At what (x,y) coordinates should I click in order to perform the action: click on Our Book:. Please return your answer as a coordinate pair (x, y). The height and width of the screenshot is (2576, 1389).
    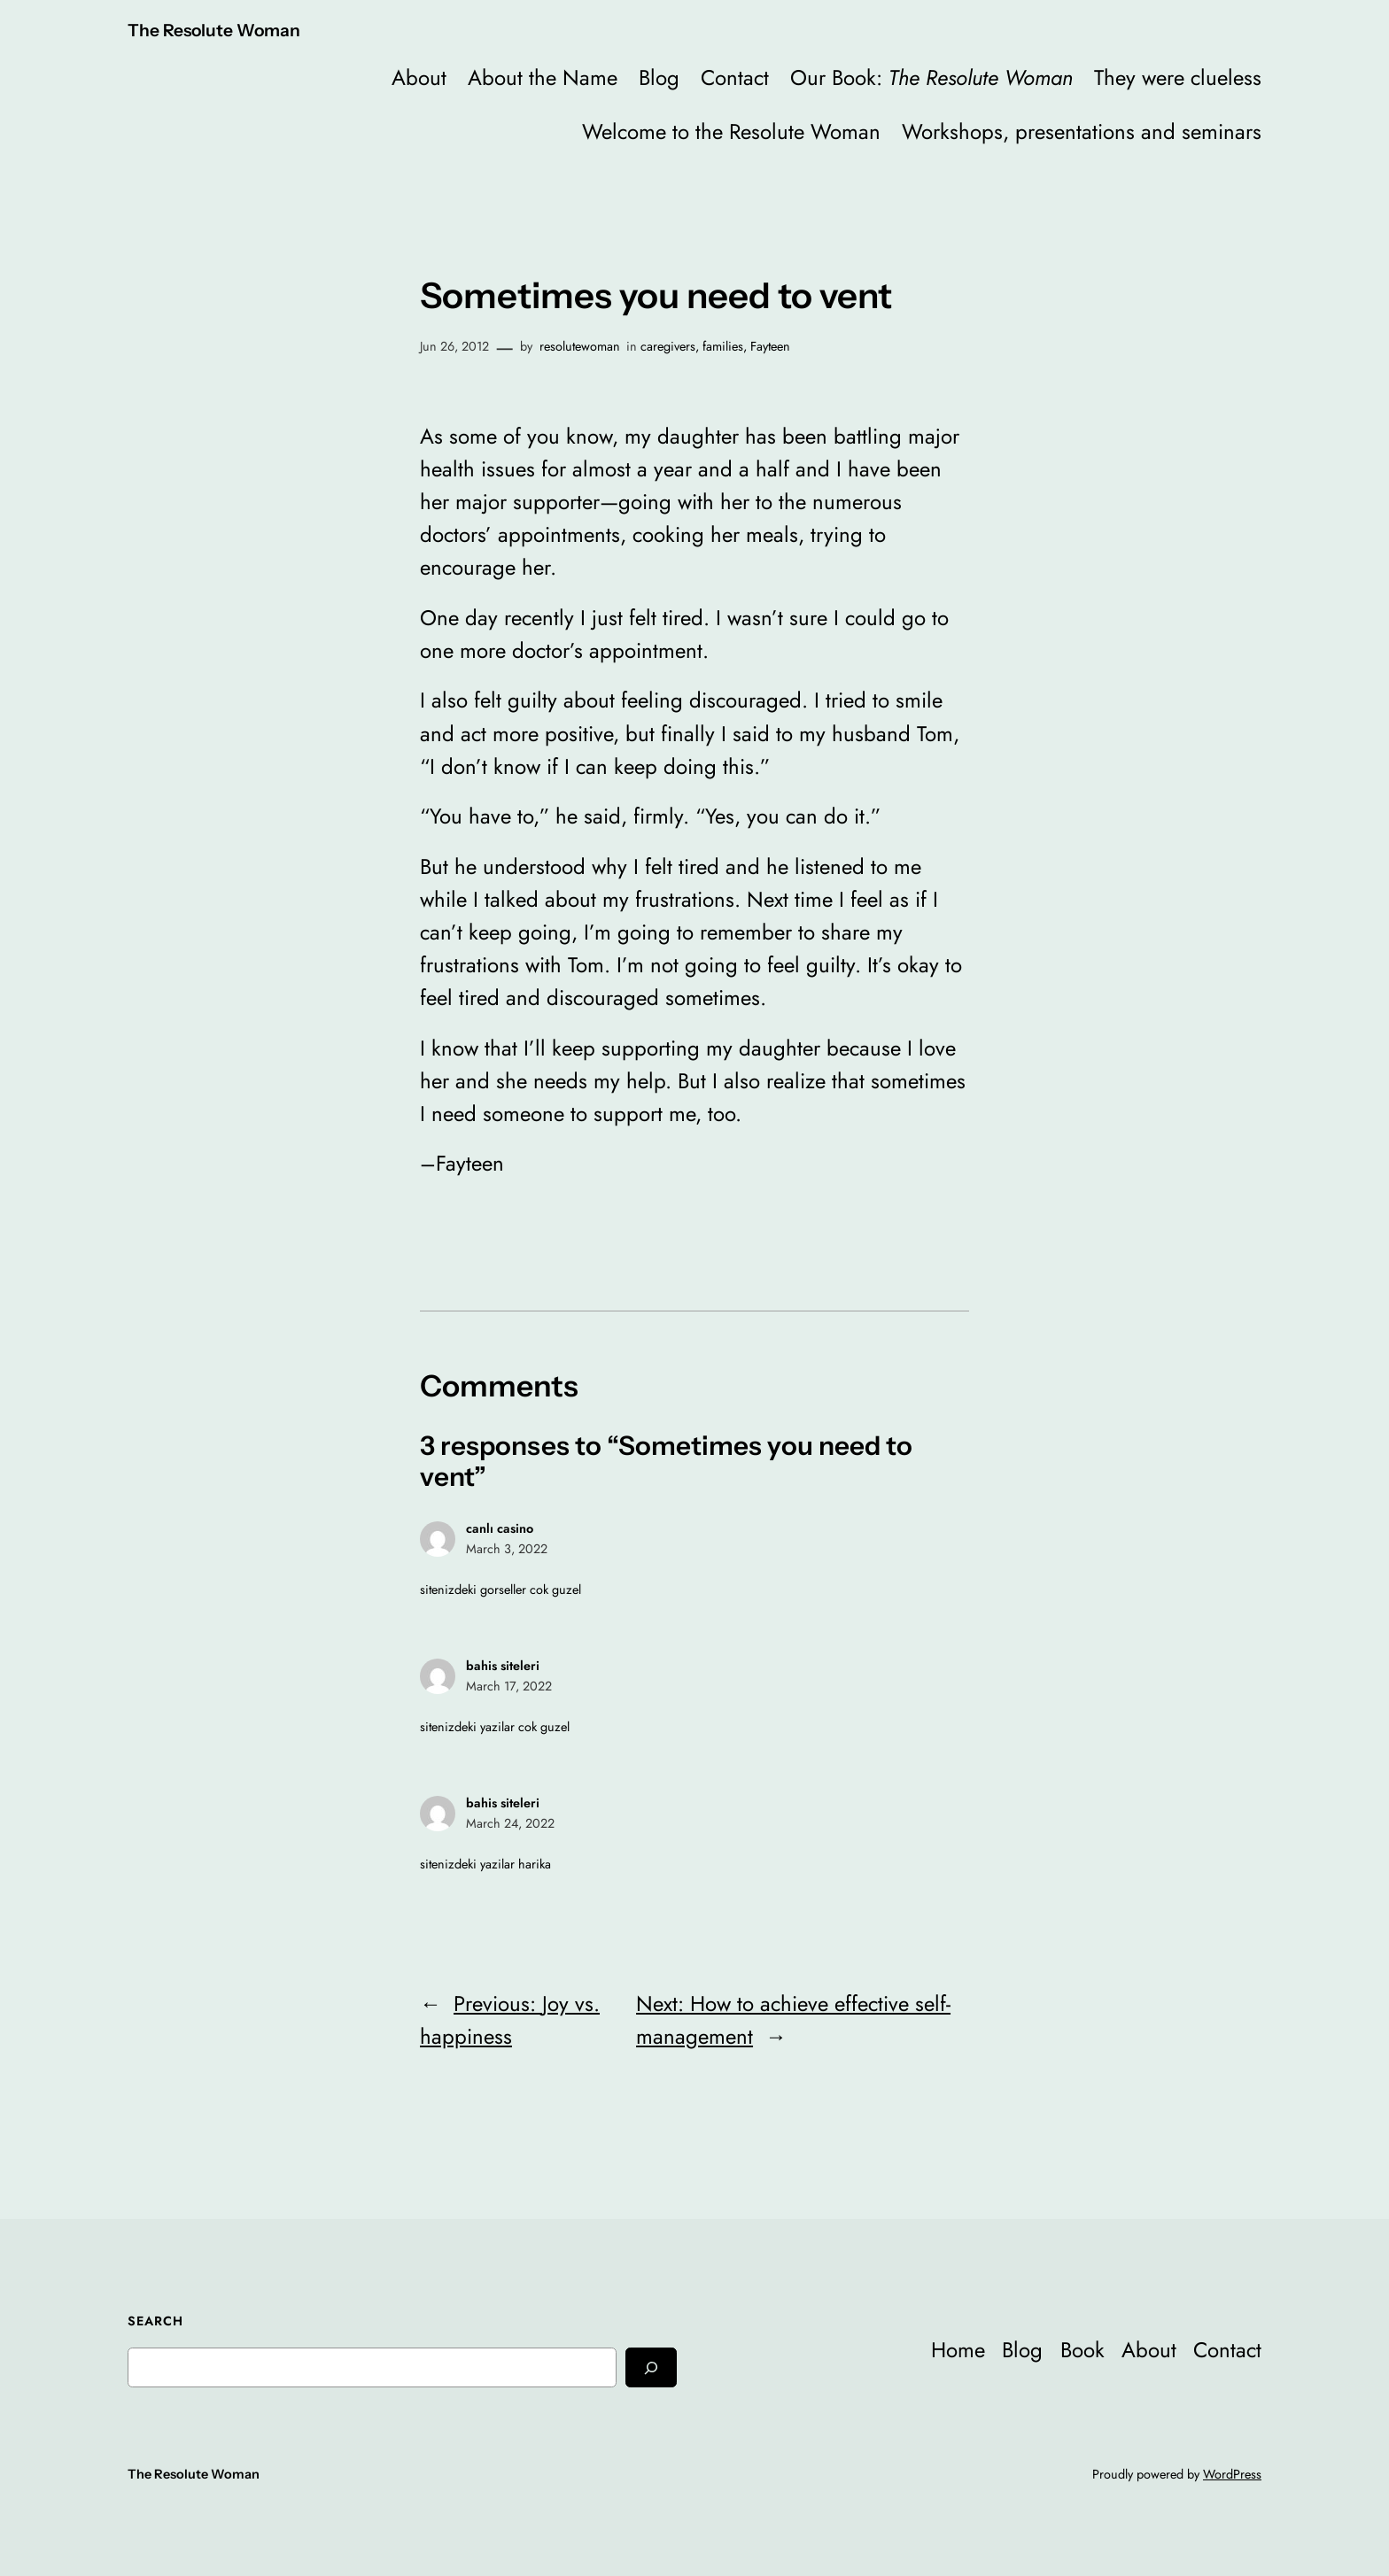
    Looking at the image, I should click on (931, 77).